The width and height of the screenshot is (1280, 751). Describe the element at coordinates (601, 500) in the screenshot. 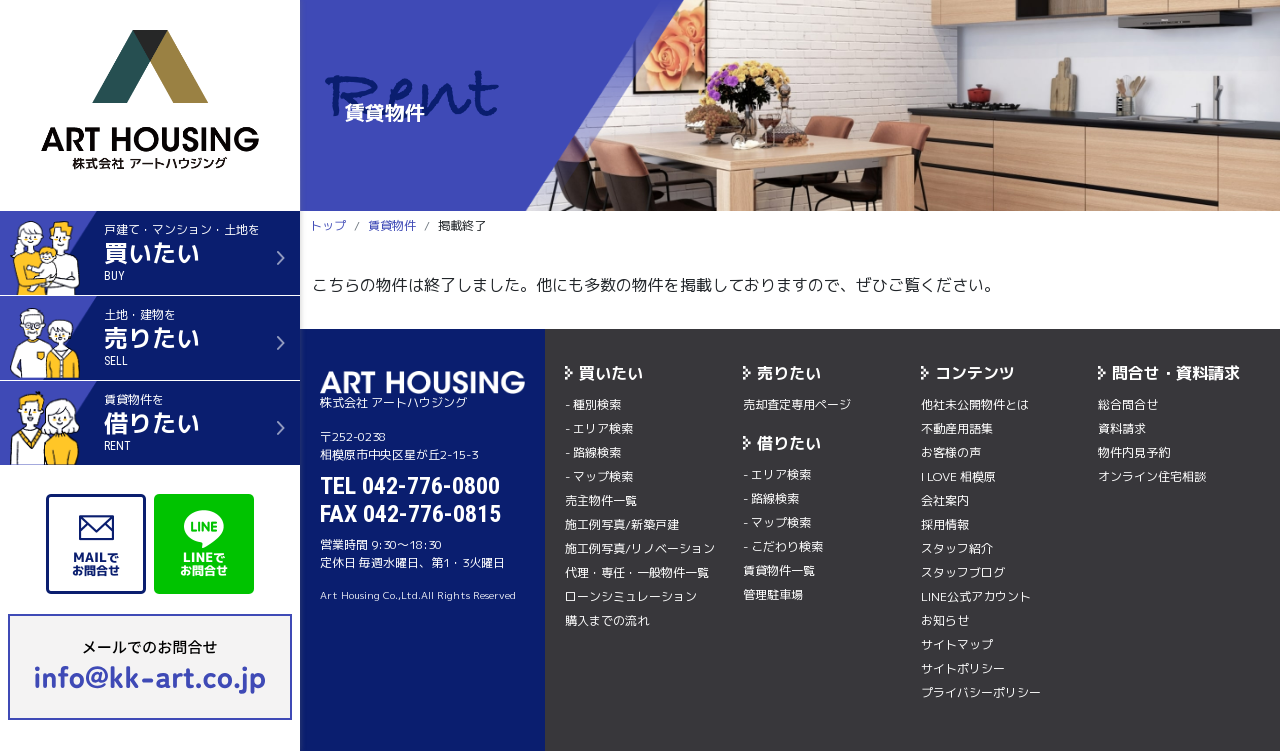

I see `売主物件一覧` at that location.